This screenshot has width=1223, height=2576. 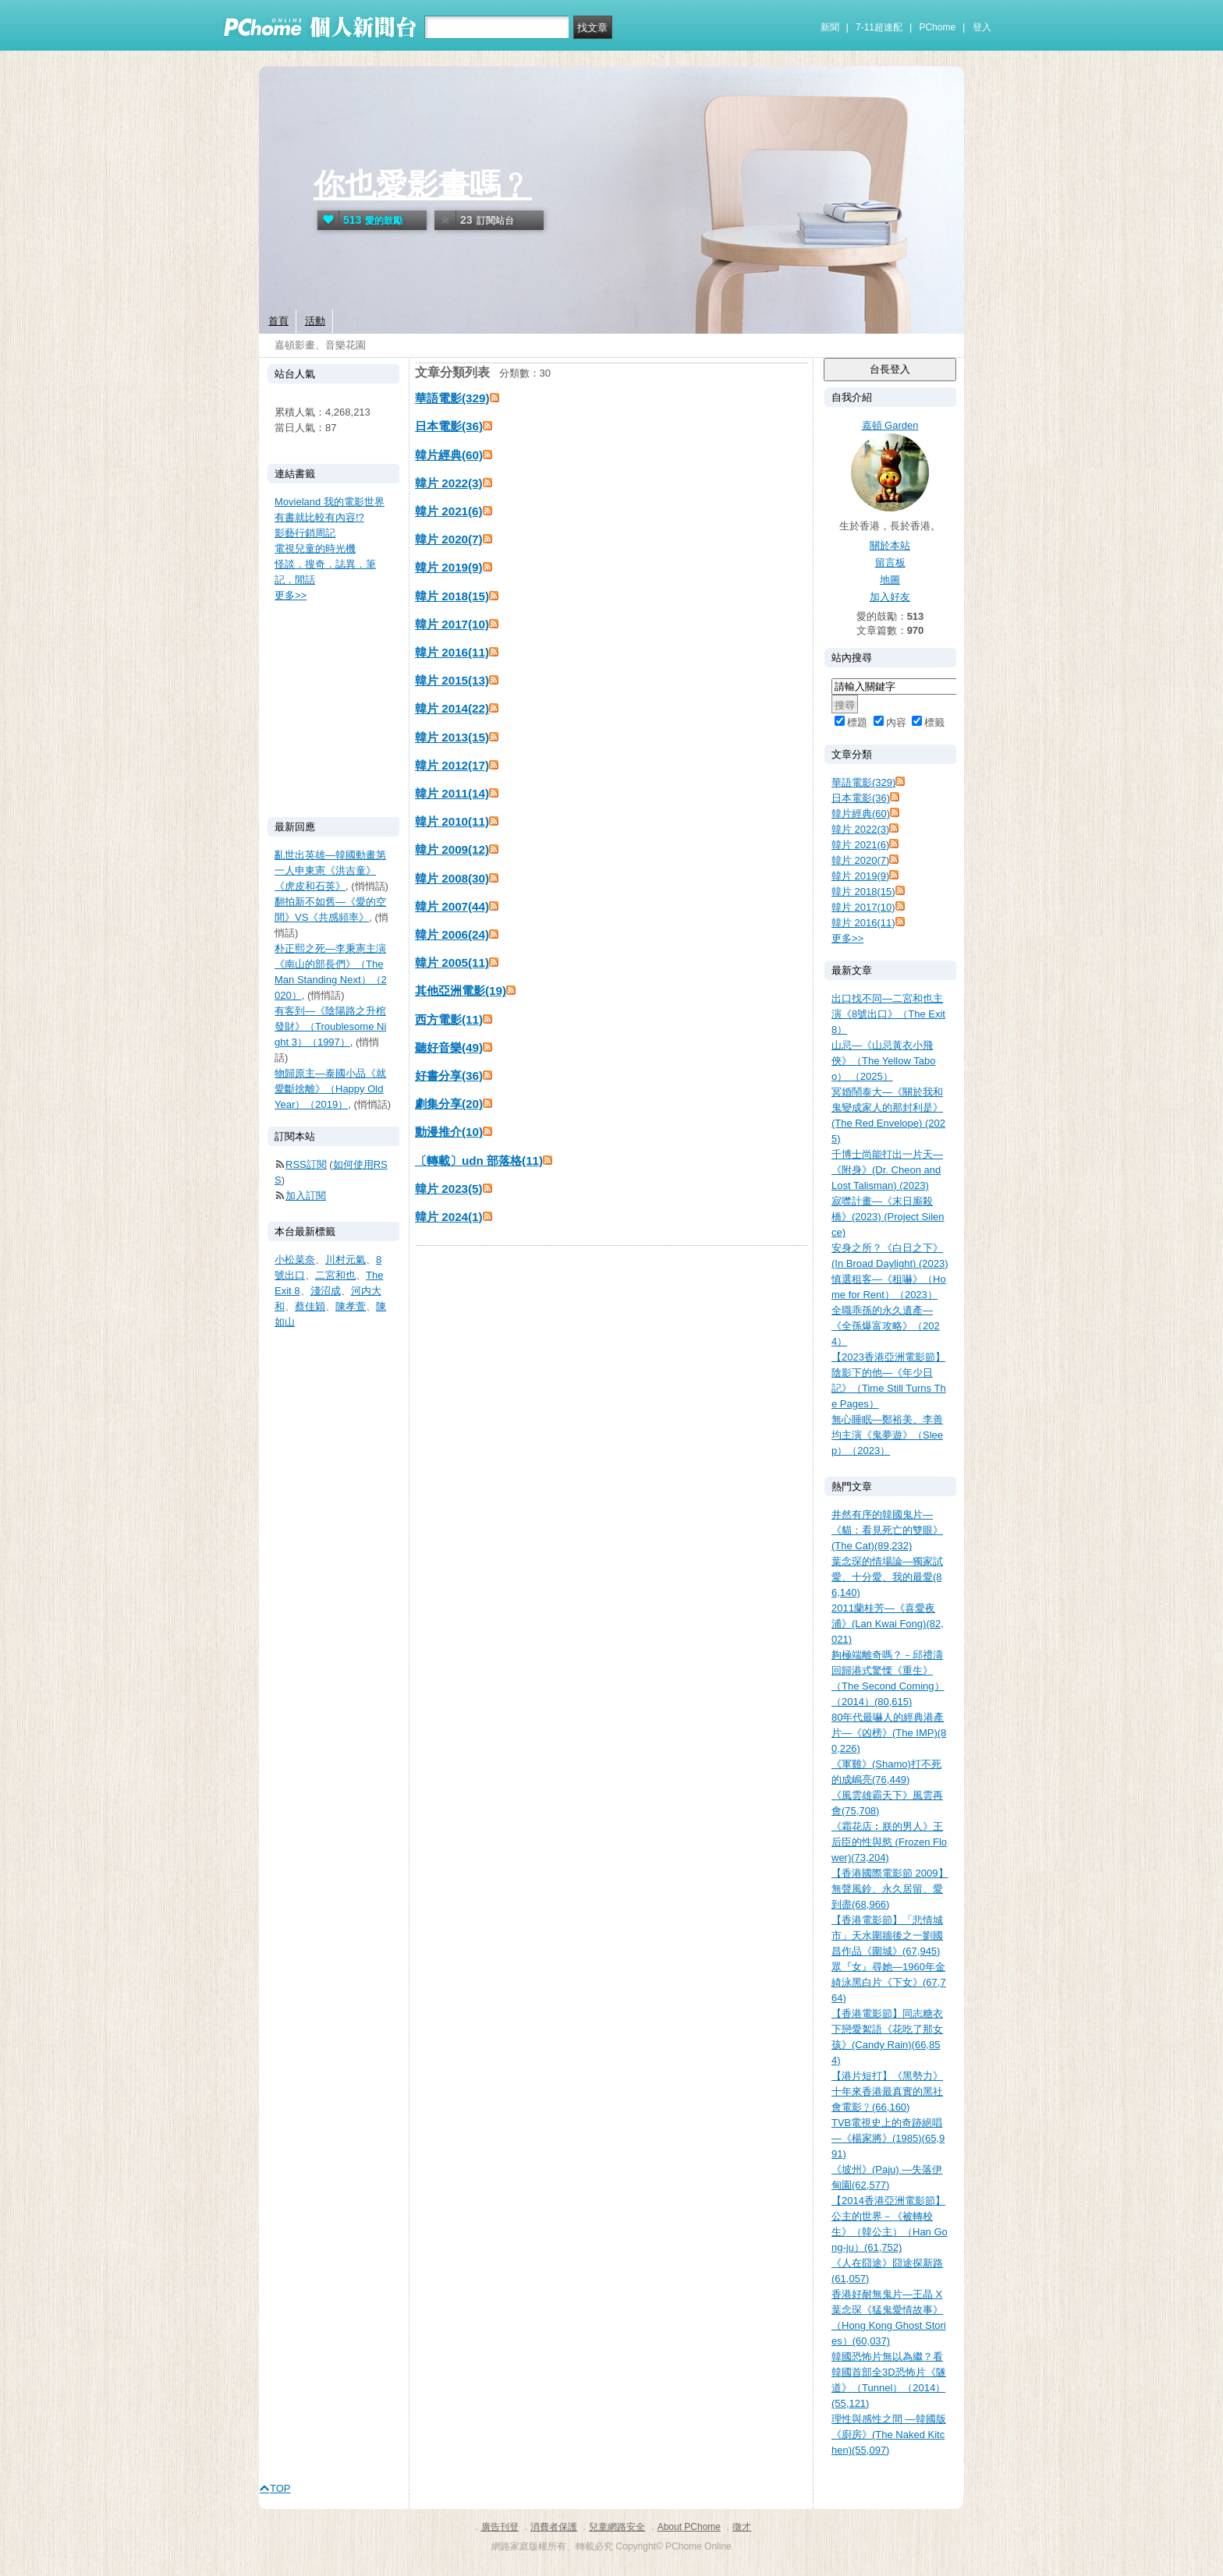 I want to click on 80年代最嚇人的經典港產片—《凶榜》(The IMP)(80,226), so click(x=888, y=1732).